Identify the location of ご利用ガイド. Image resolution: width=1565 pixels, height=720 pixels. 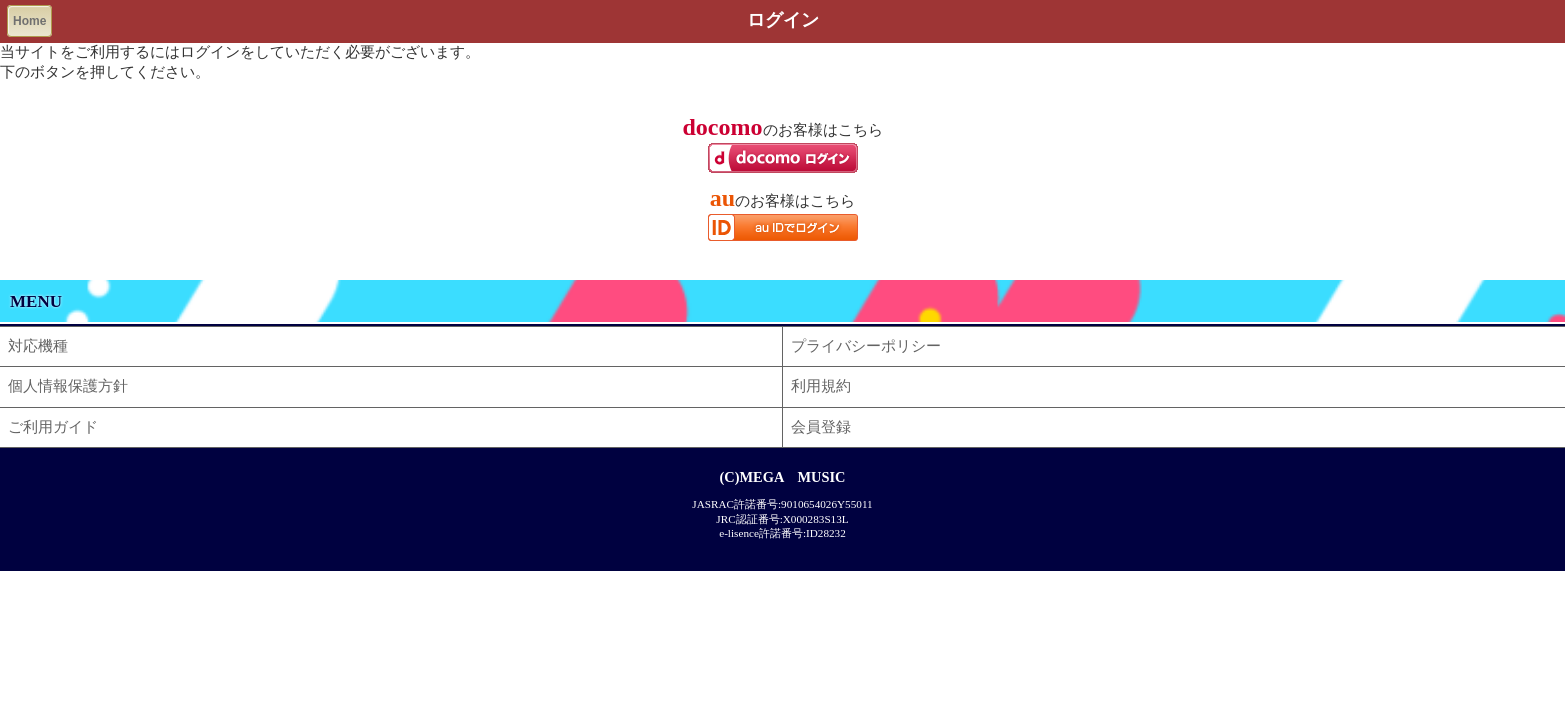
(53, 427).